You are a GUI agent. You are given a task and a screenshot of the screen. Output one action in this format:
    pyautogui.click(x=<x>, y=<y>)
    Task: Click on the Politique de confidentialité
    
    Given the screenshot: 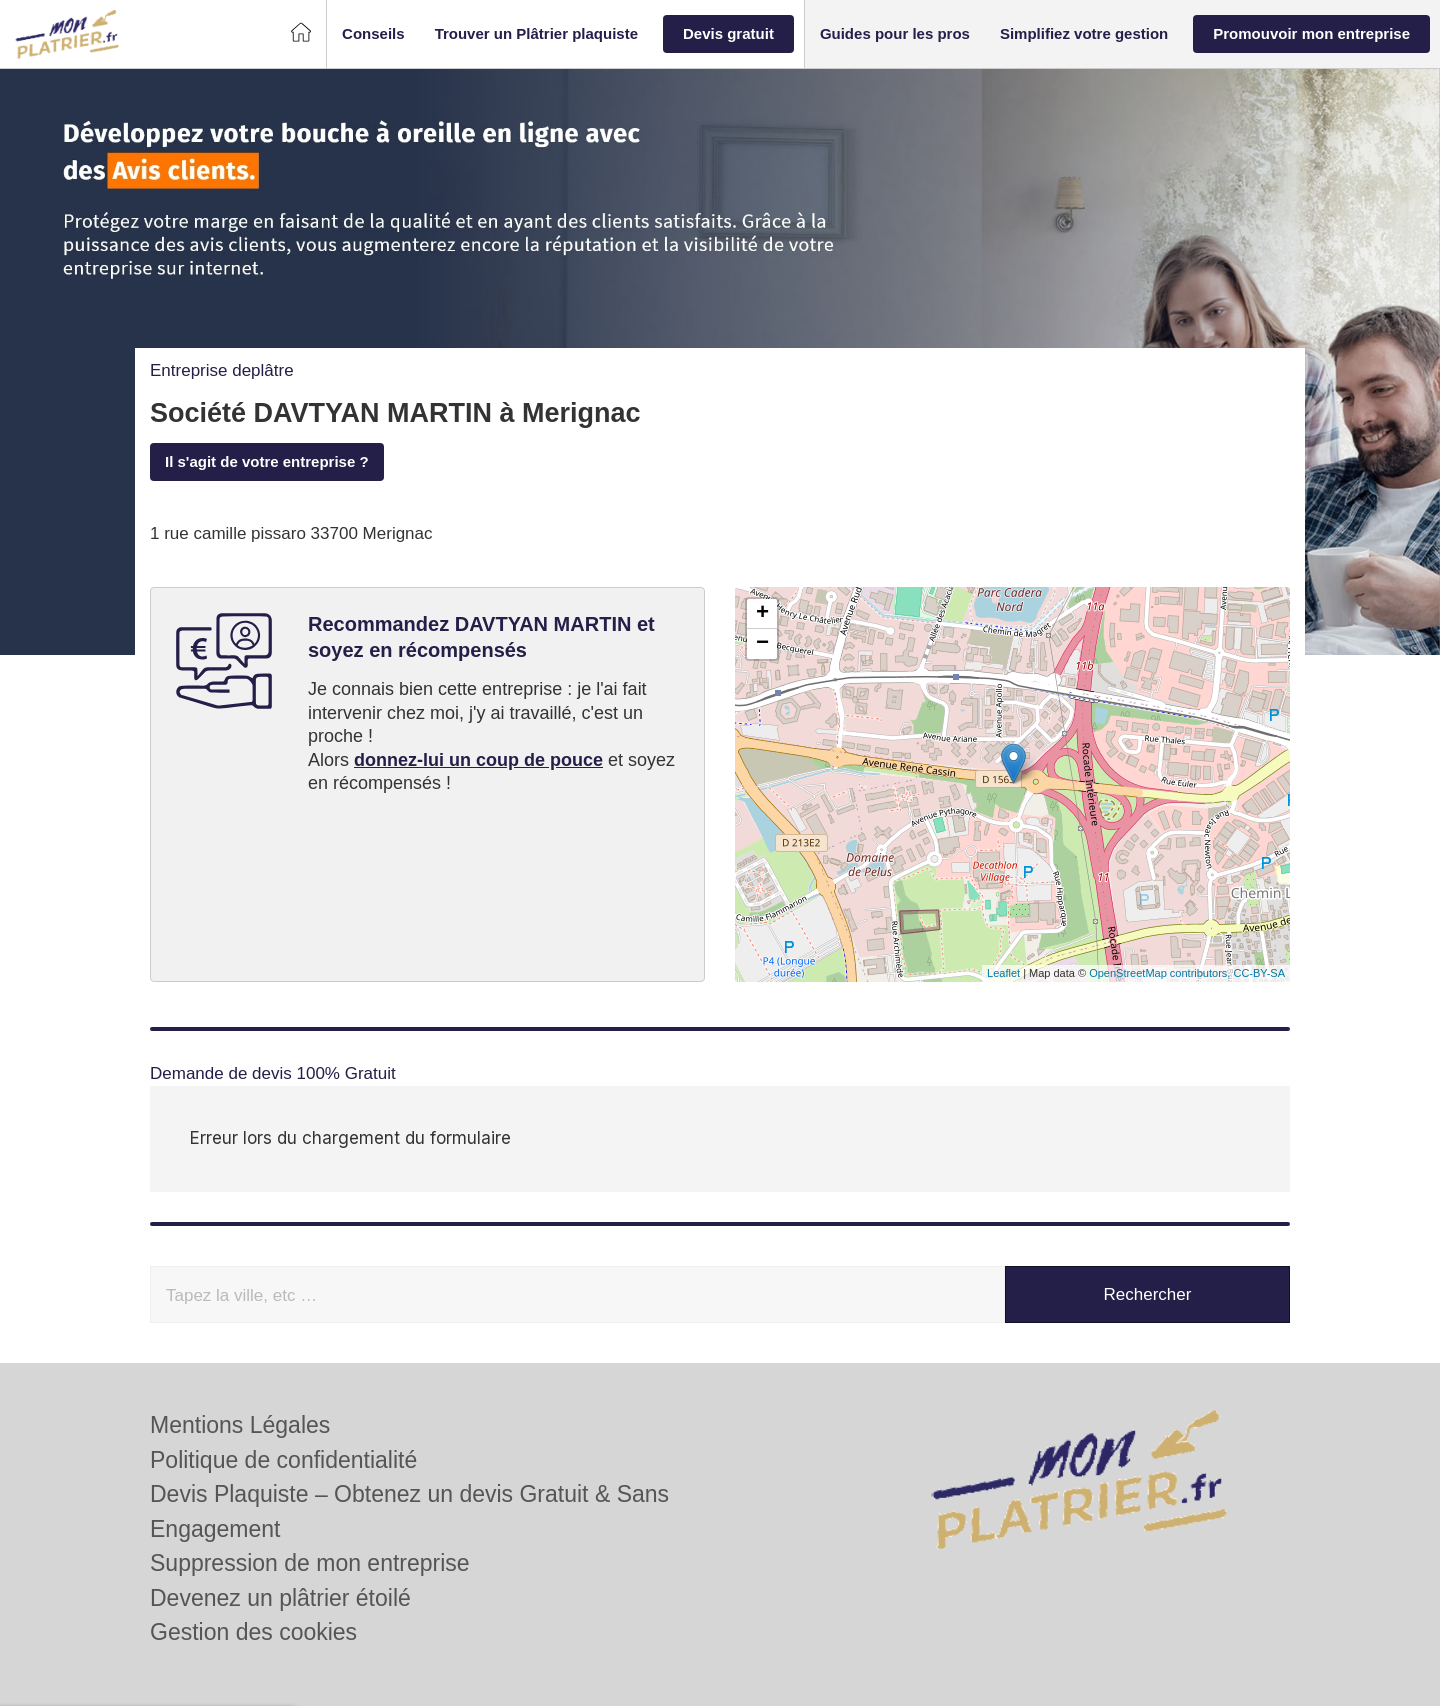 What is the action you would take?
    pyautogui.click(x=283, y=1401)
    